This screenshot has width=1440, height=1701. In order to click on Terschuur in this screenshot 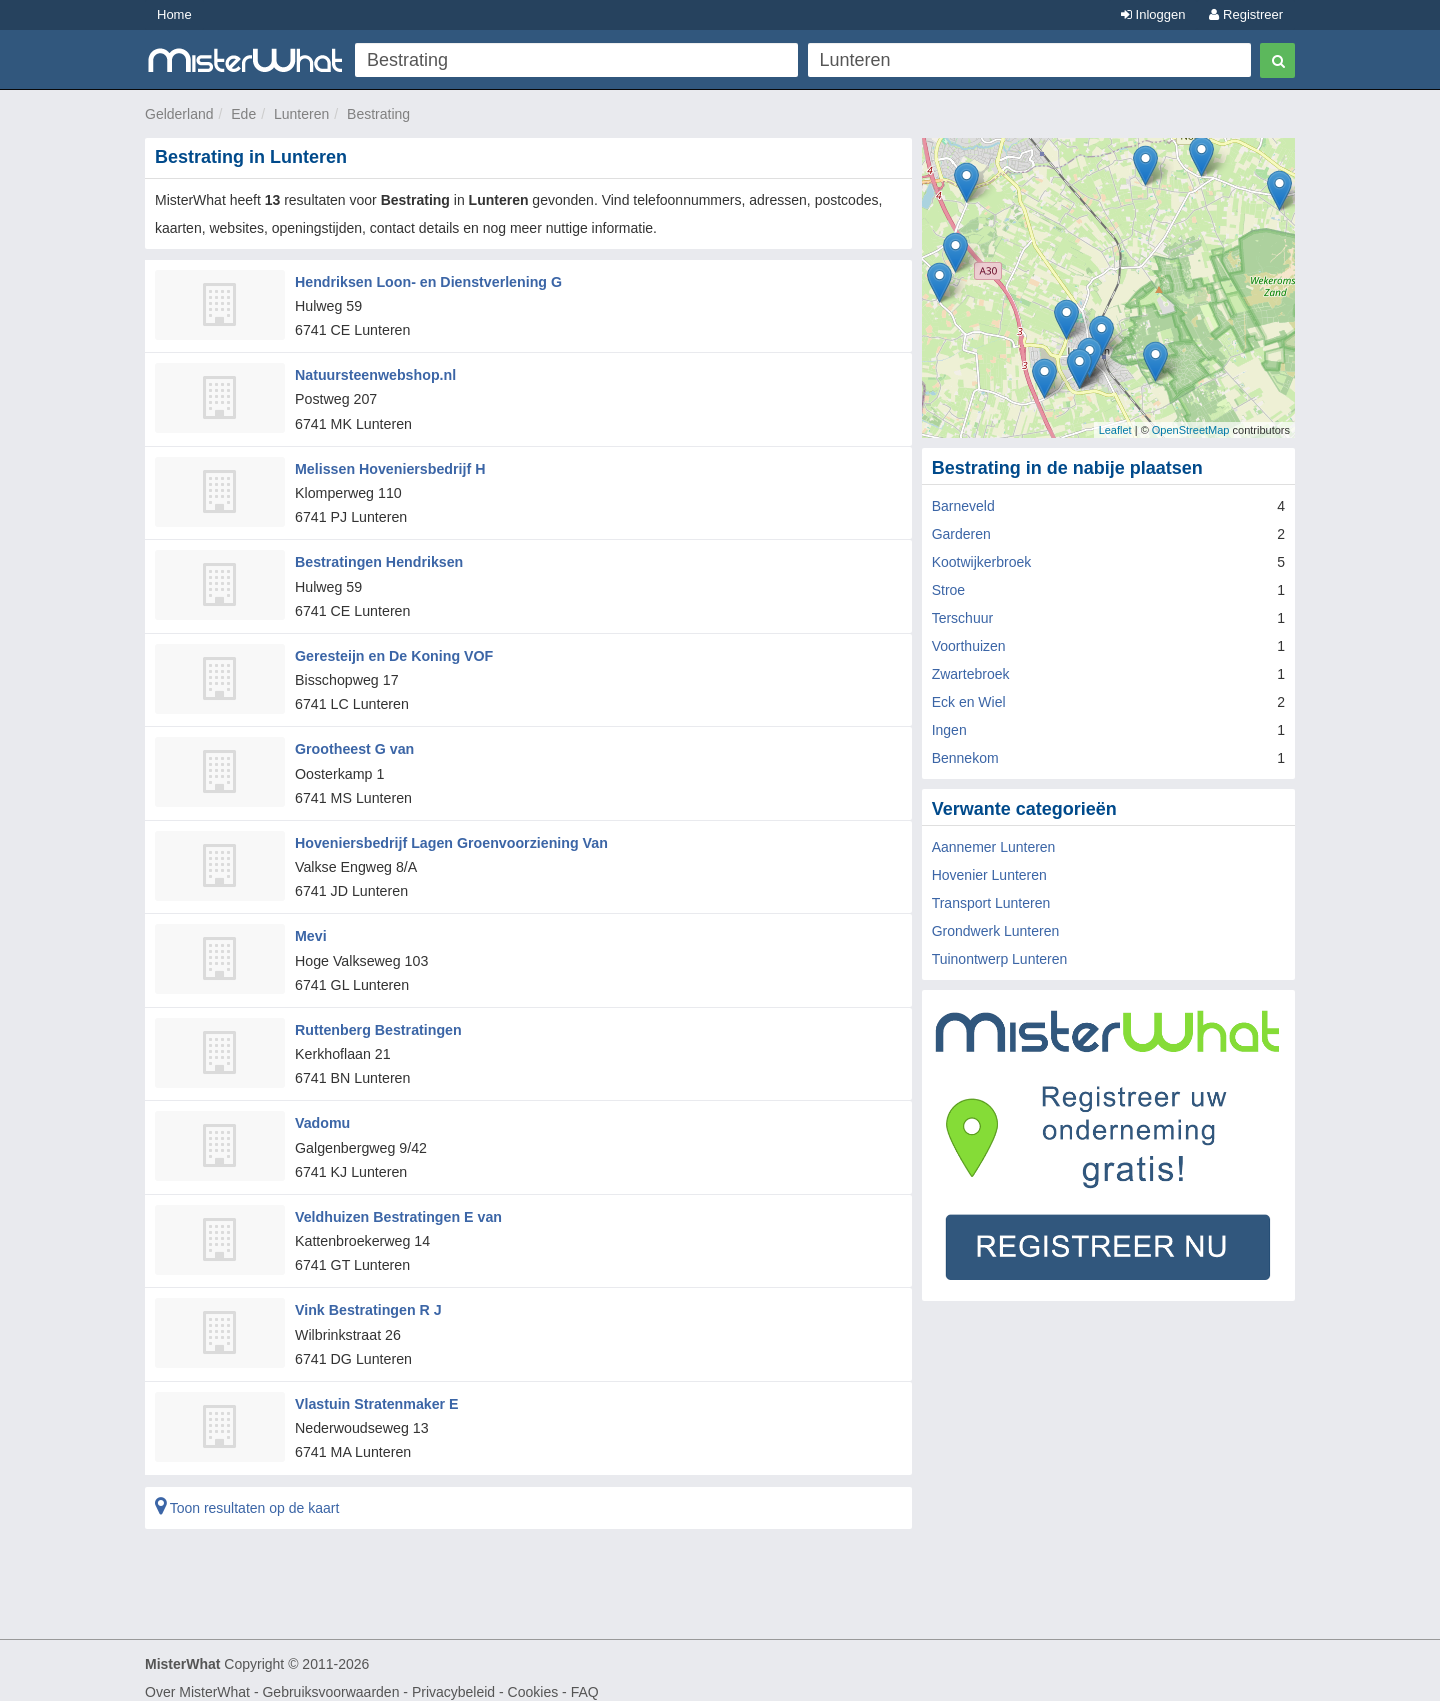, I will do `click(962, 618)`.